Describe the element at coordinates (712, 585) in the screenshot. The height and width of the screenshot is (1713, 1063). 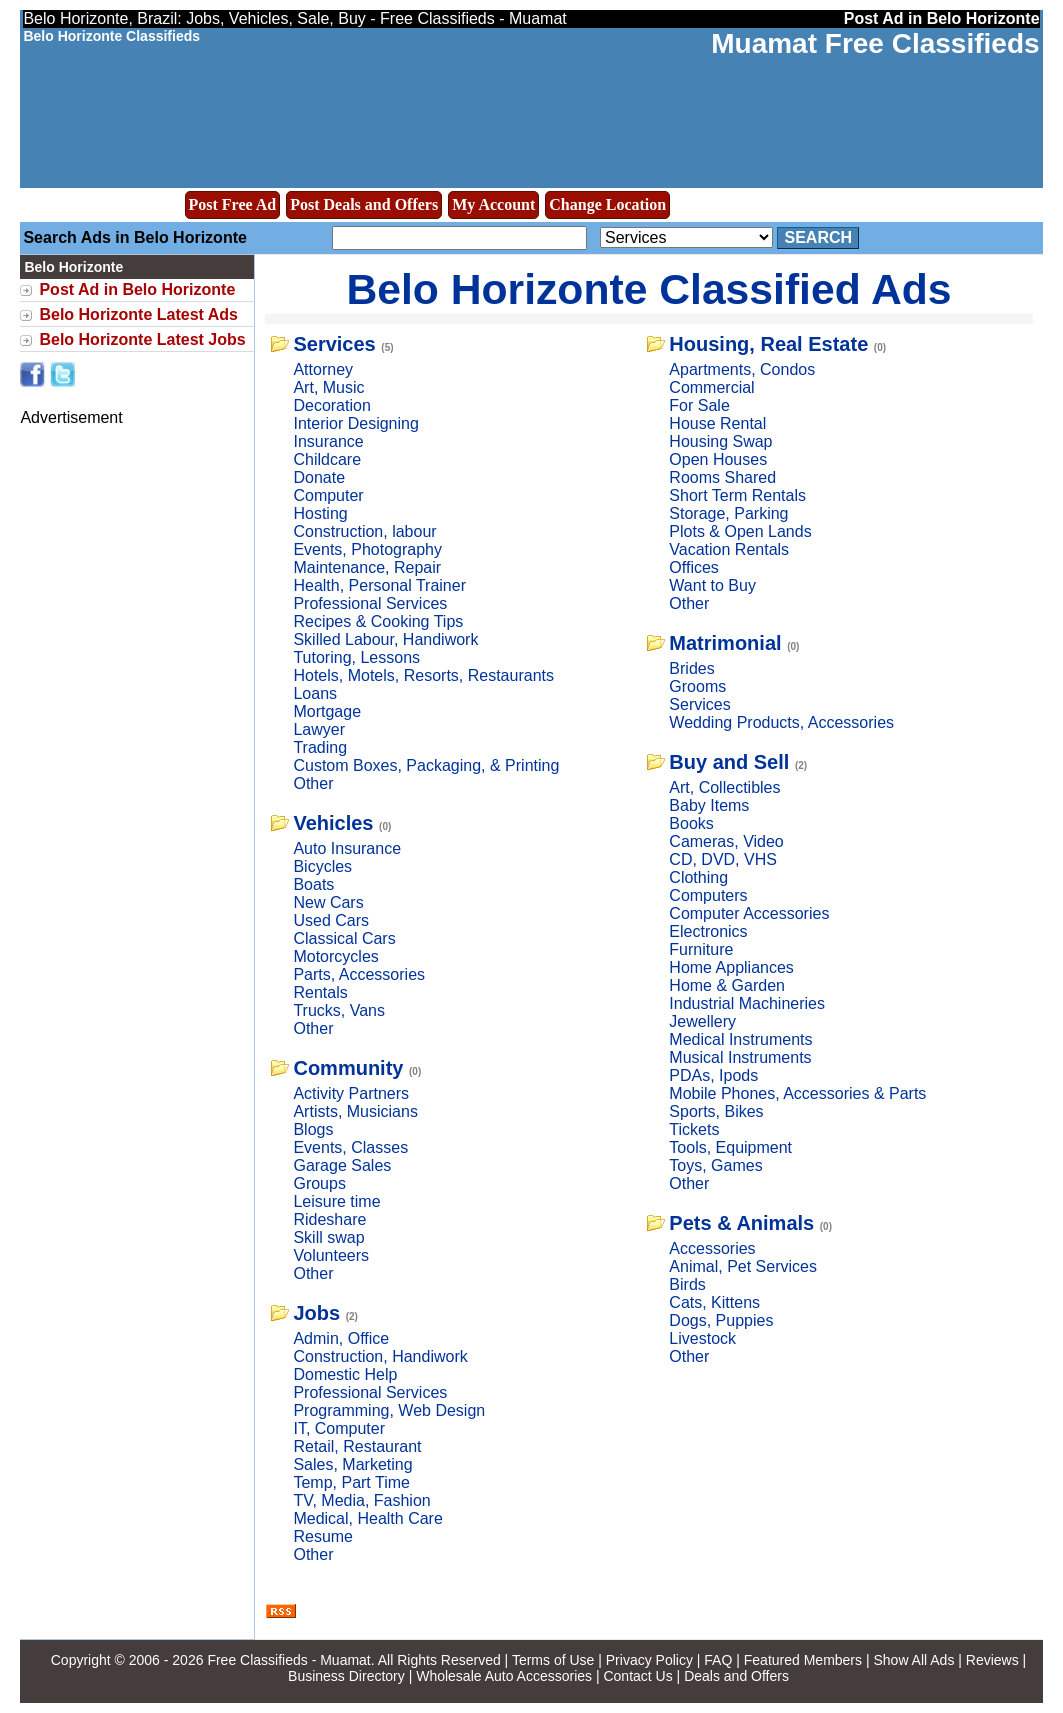
I see `Want to Buy` at that location.